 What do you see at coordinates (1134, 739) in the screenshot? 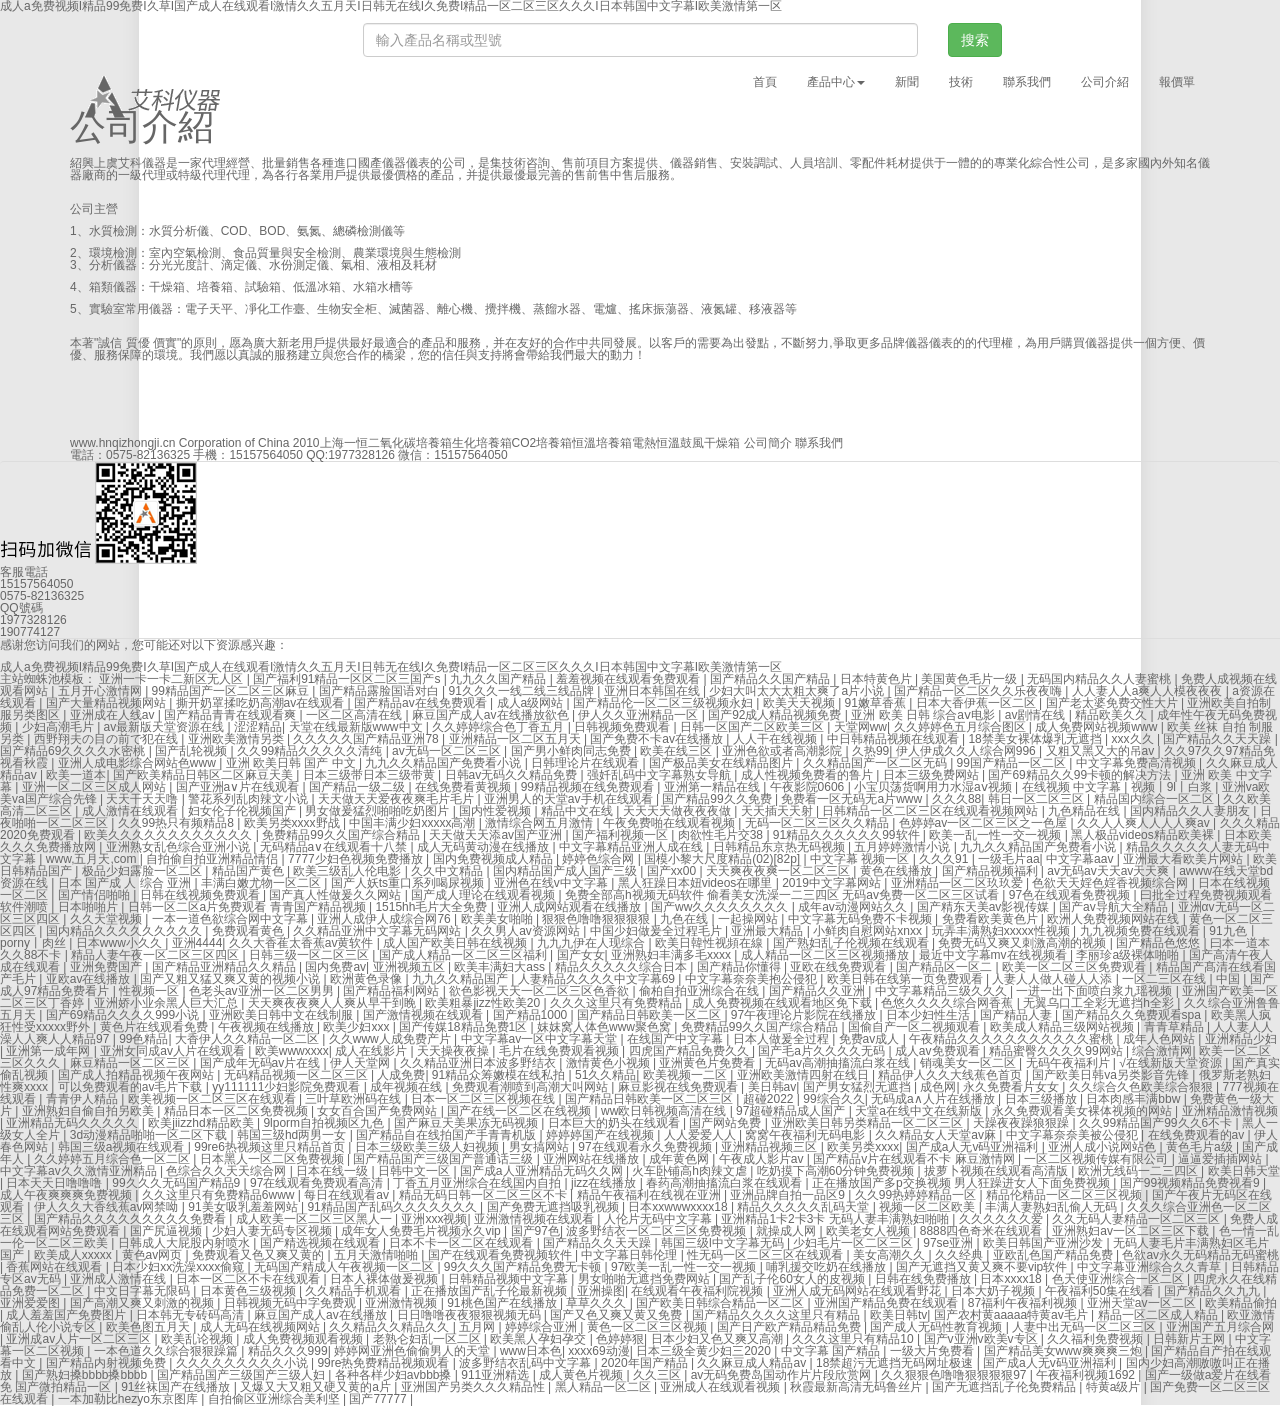
I see `xxx久久` at bounding box center [1134, 739].